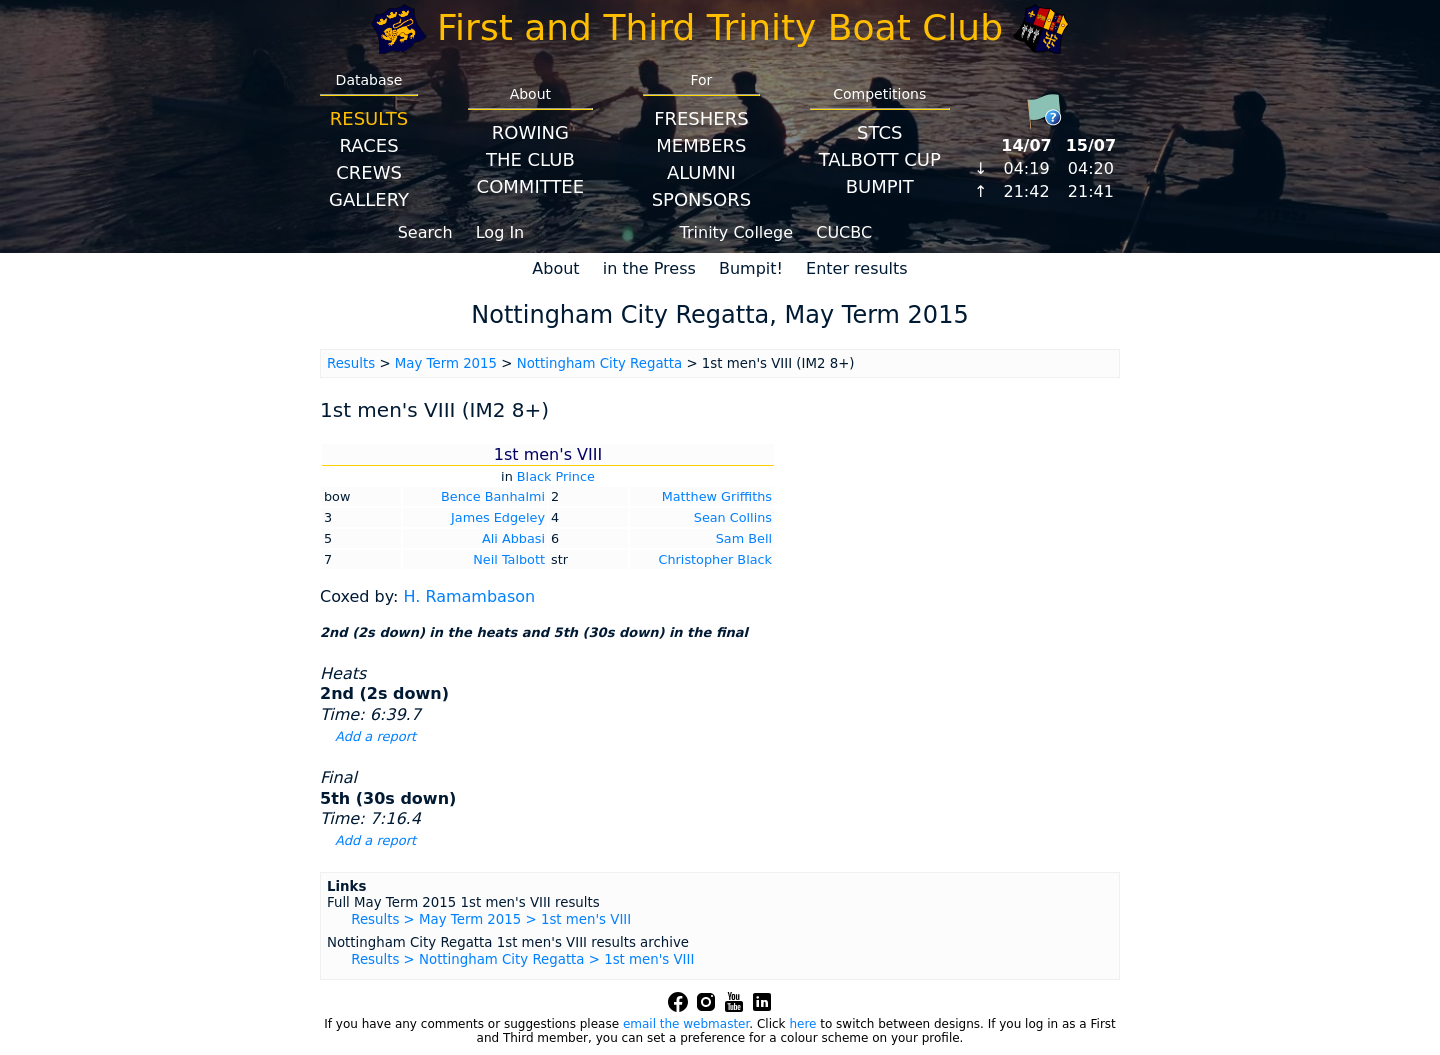 Image resolution: width=1440 pixels, height=1055 pixels. What do you see at coordinates (744, 538) in the screenshot?
I see `Sam Bell` at bounding box center [744, 538].